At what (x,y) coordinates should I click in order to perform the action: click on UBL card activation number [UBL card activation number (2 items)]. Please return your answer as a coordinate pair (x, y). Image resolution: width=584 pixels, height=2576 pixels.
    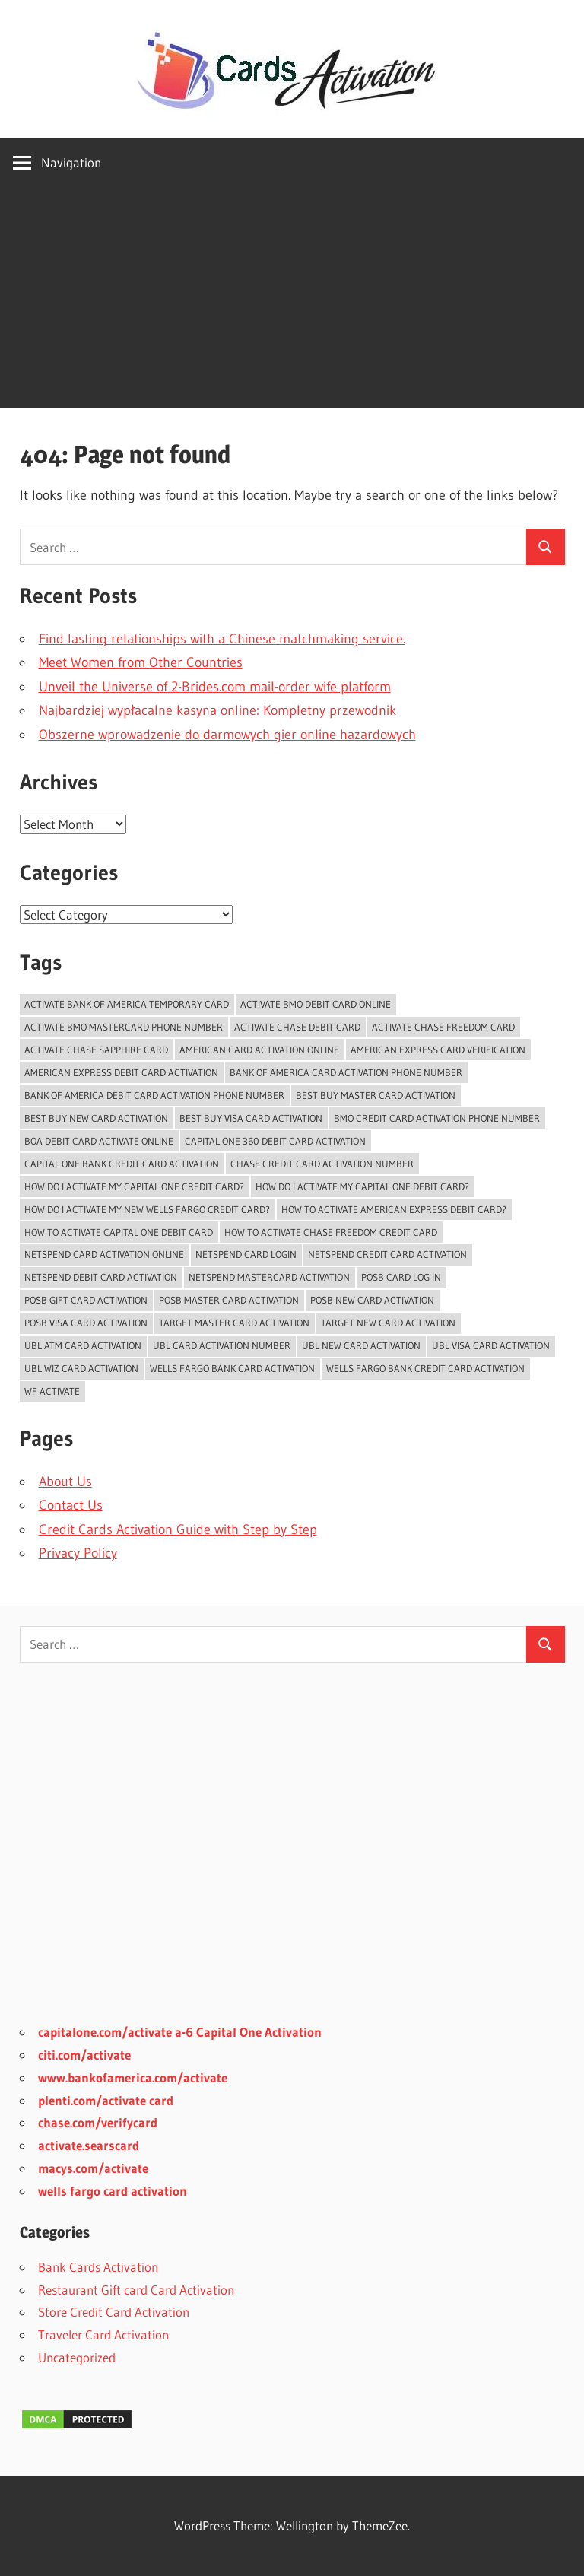
    Looking at the image, I should click on (221, 1345).